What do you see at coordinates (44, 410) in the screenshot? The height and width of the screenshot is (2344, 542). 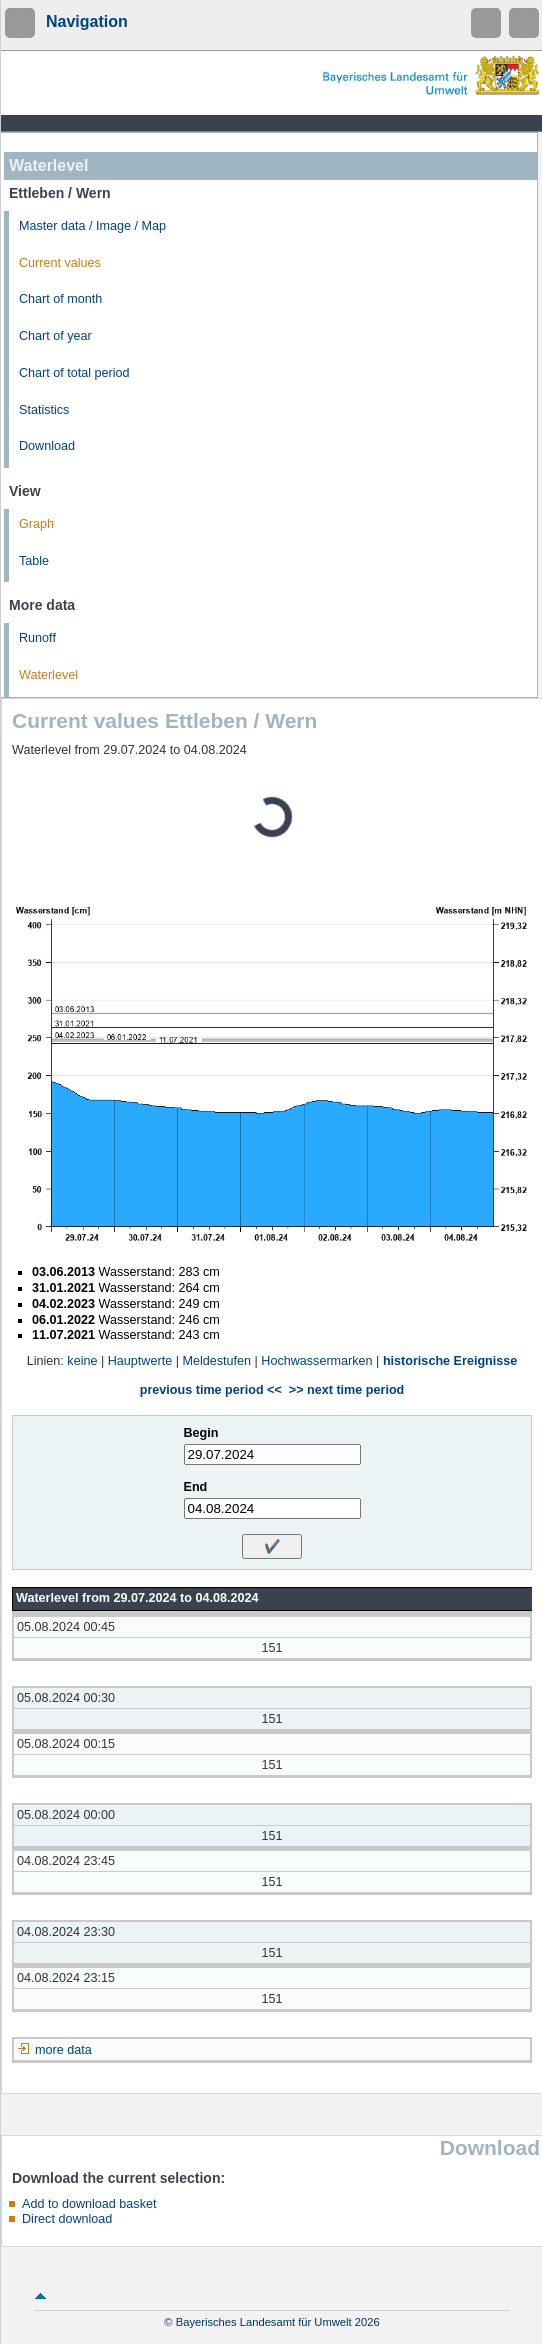 I see `Statistics` at bounding box center [44, 410].